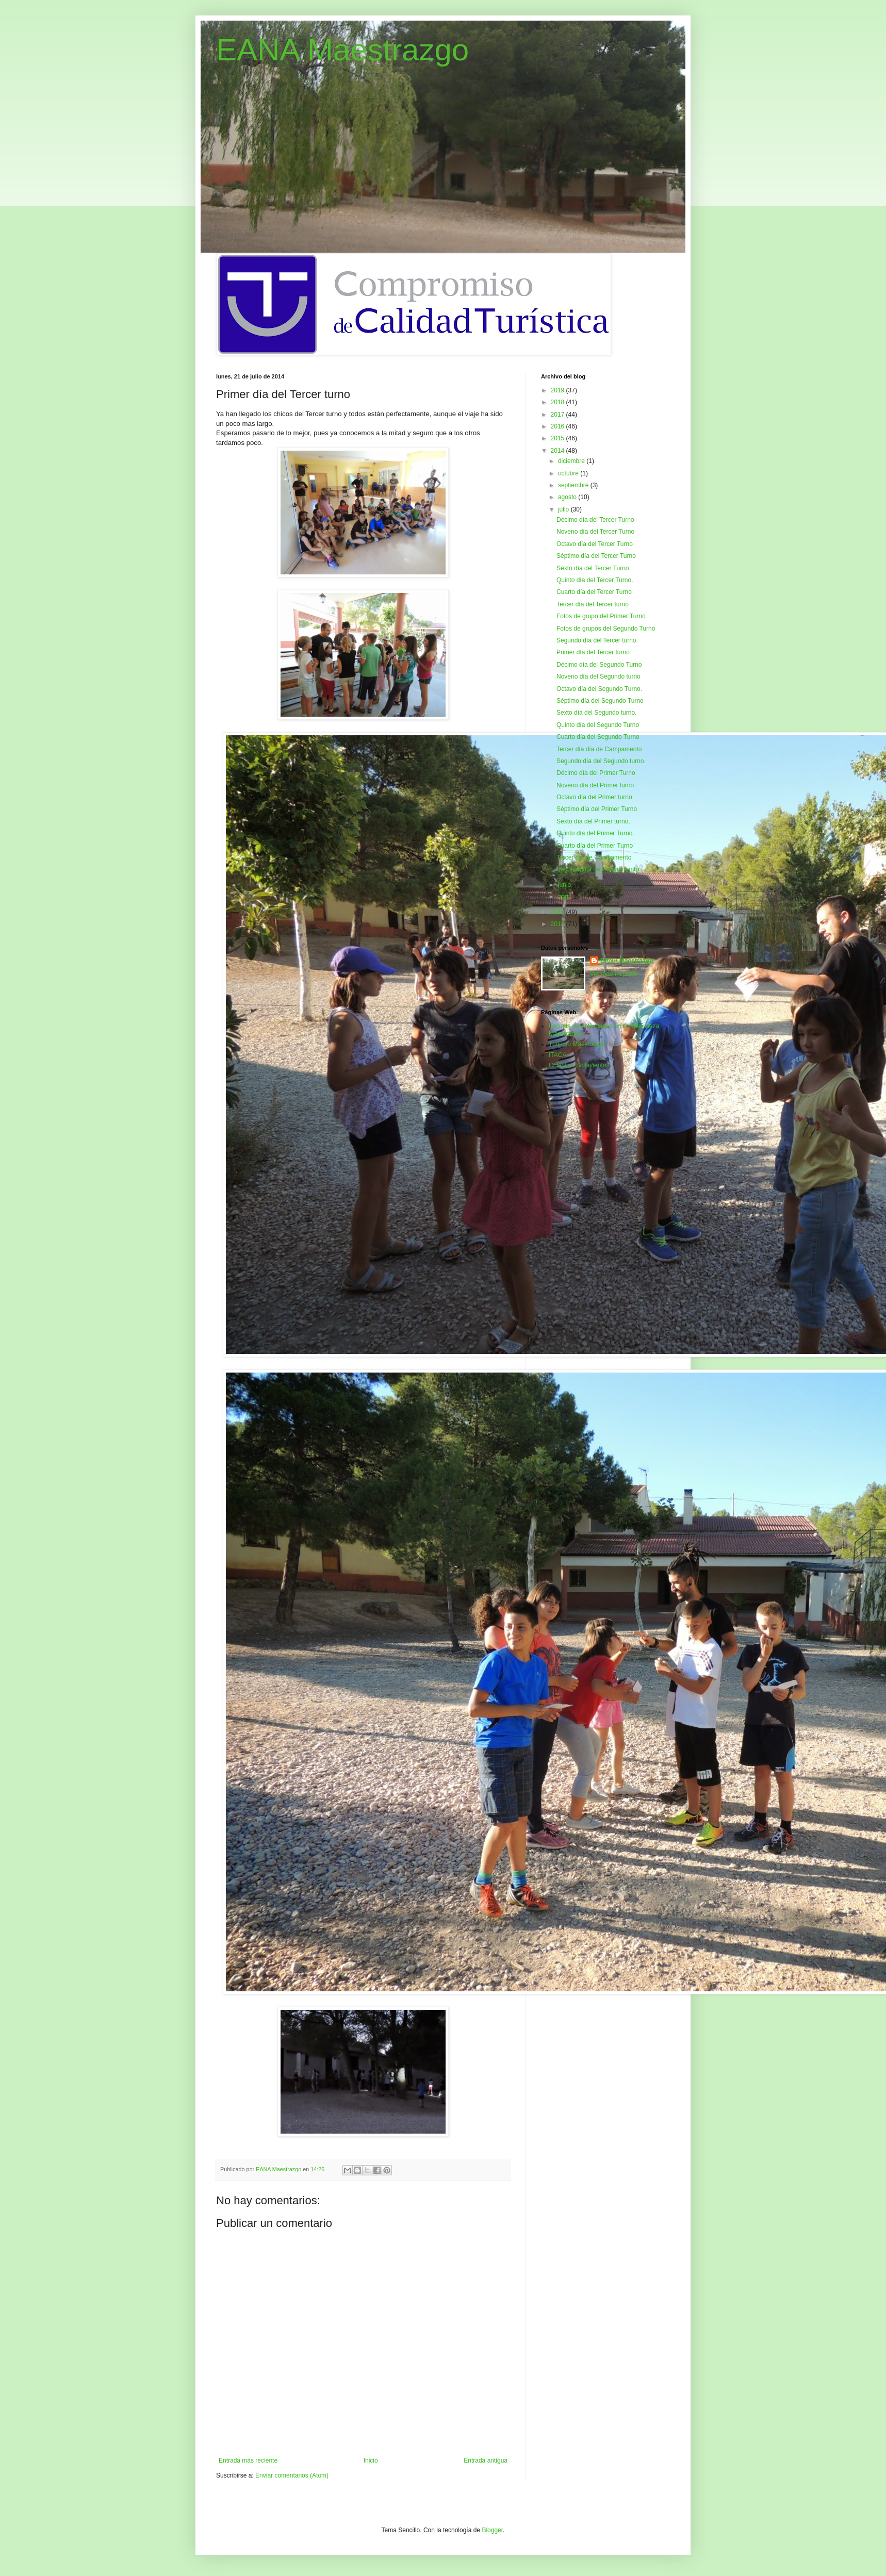 The width and height of the screenshot is (886, 2576). I want to click on 2015, so click(558, 438).